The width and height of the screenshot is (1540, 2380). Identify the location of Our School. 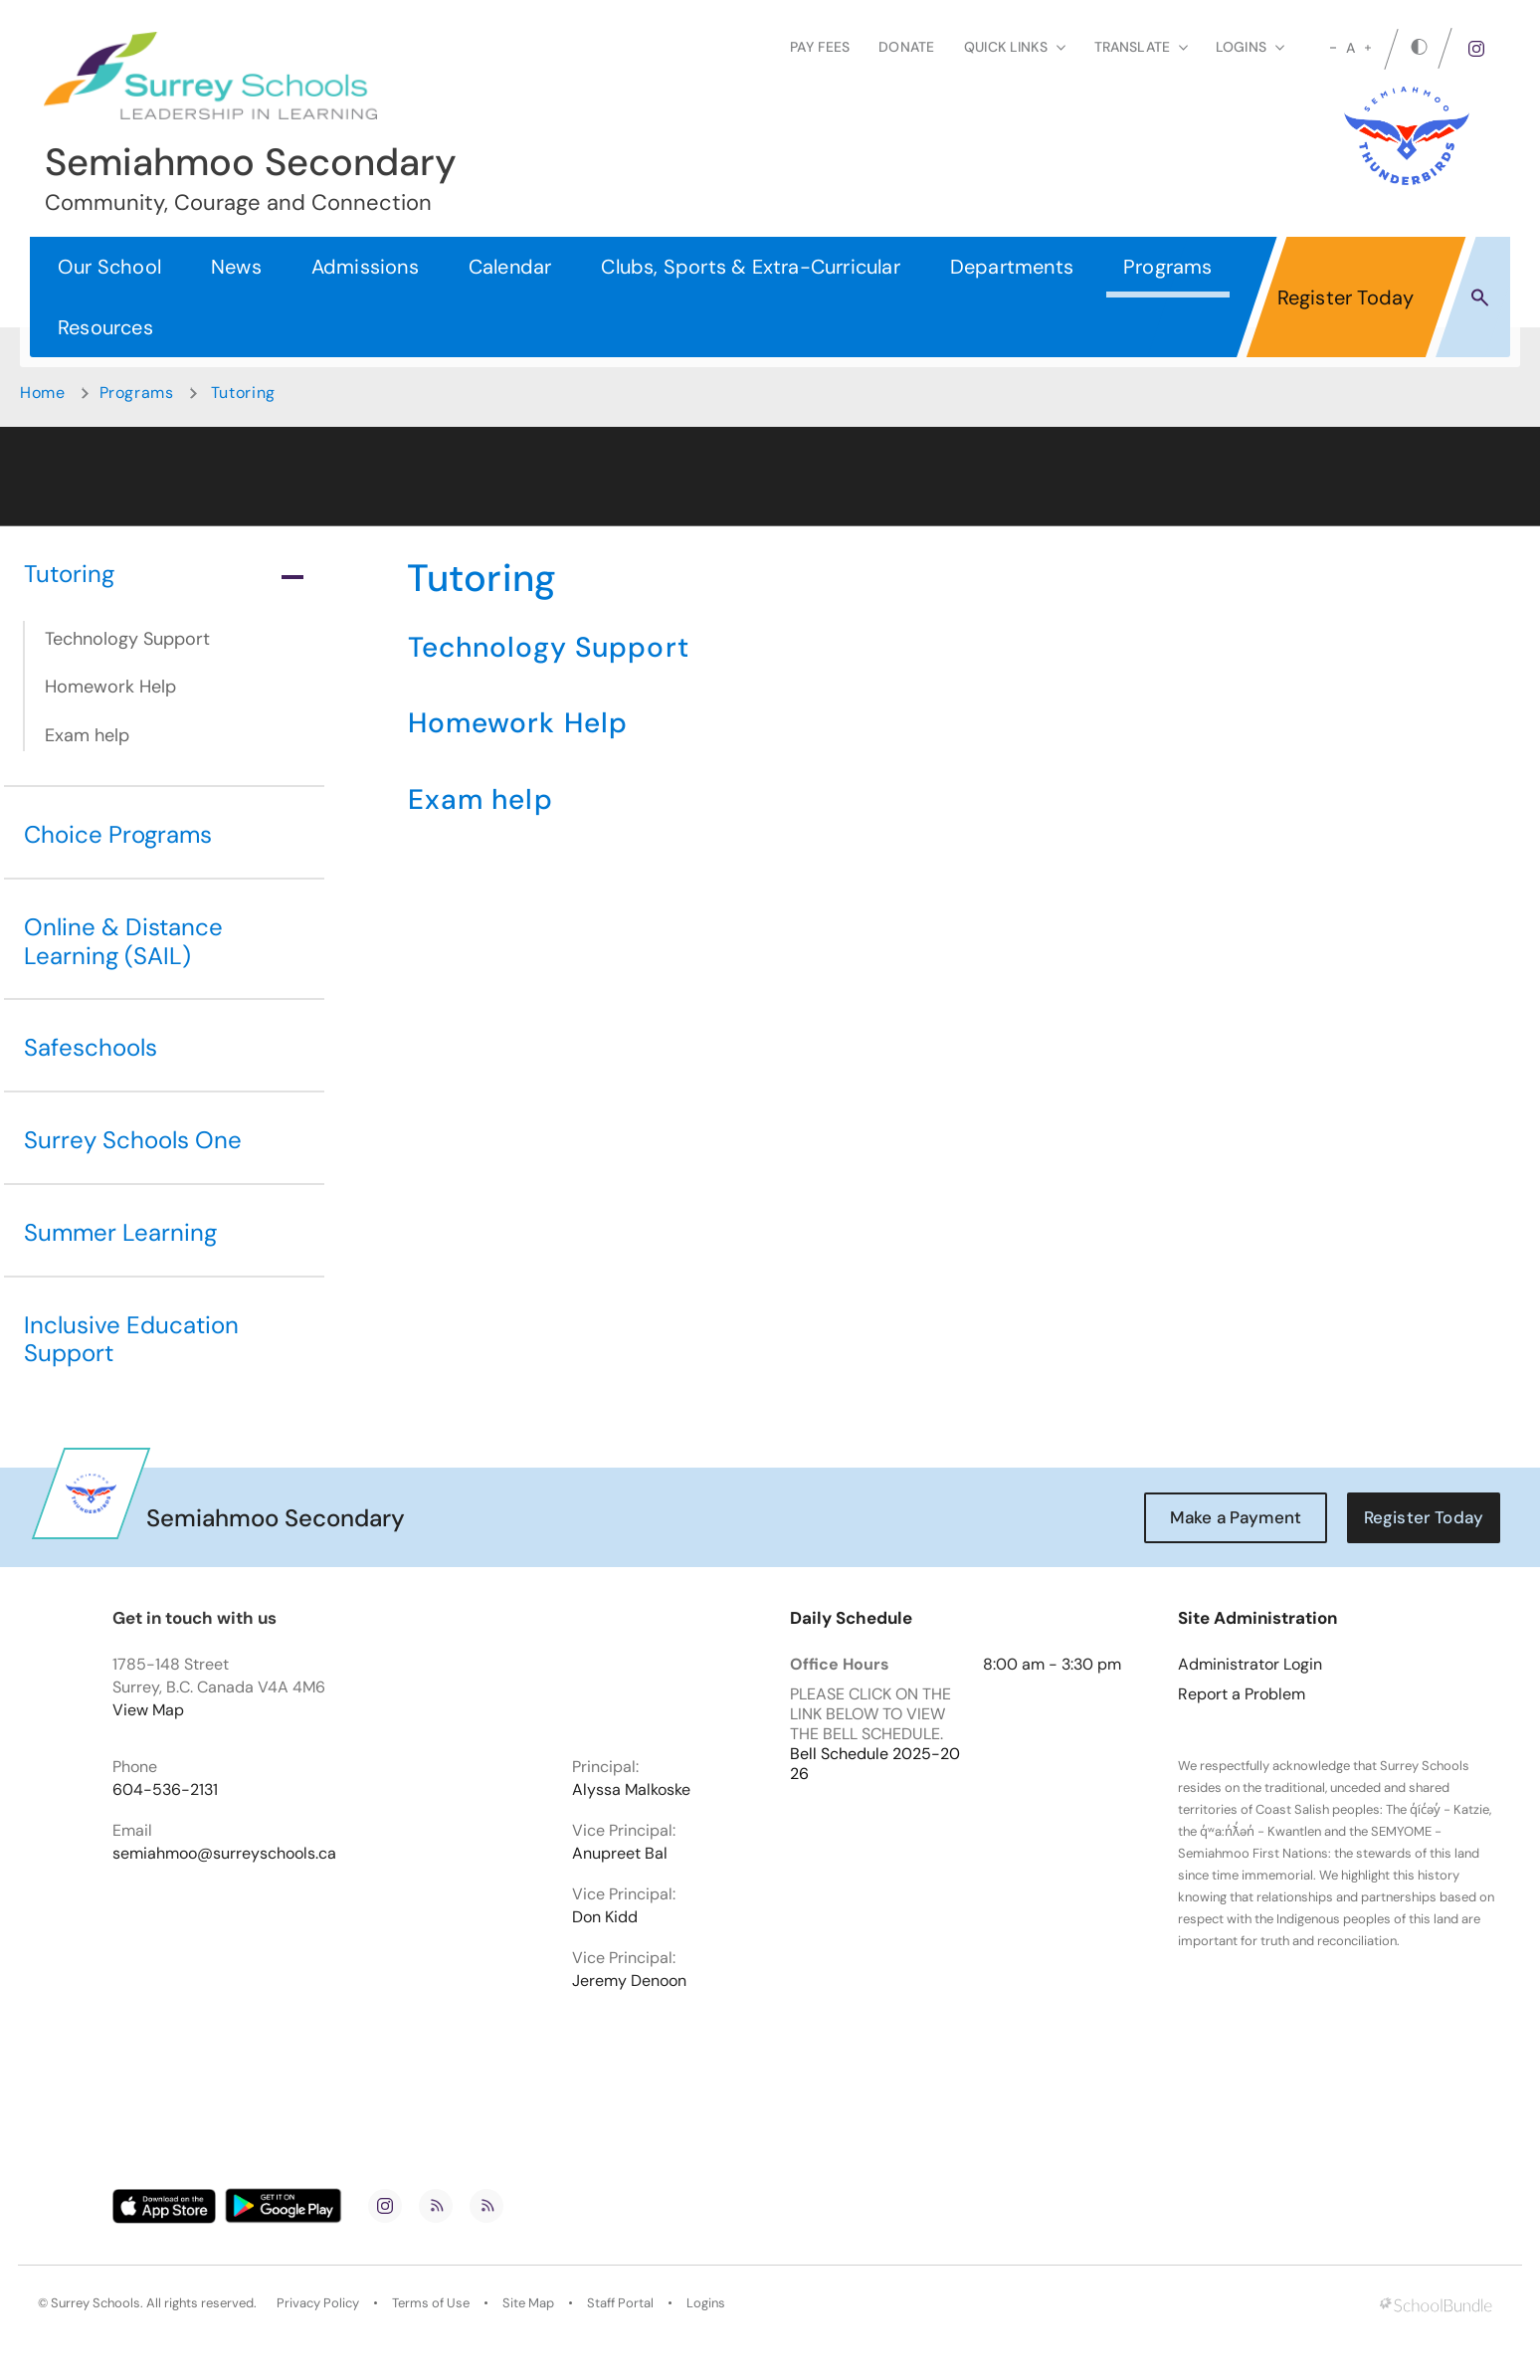
(109, 267).